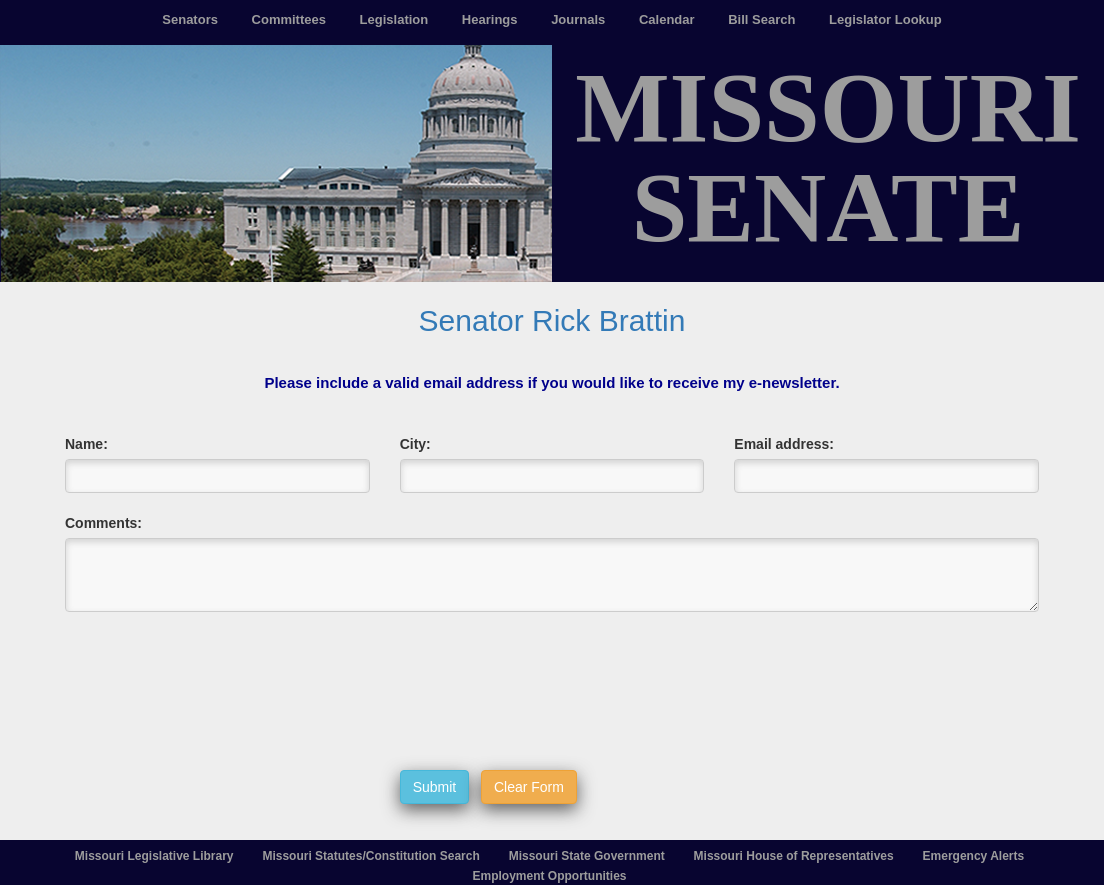  Describe the element at coordinates (667, 19) in the screenshot. I see `Calendar` at that location.